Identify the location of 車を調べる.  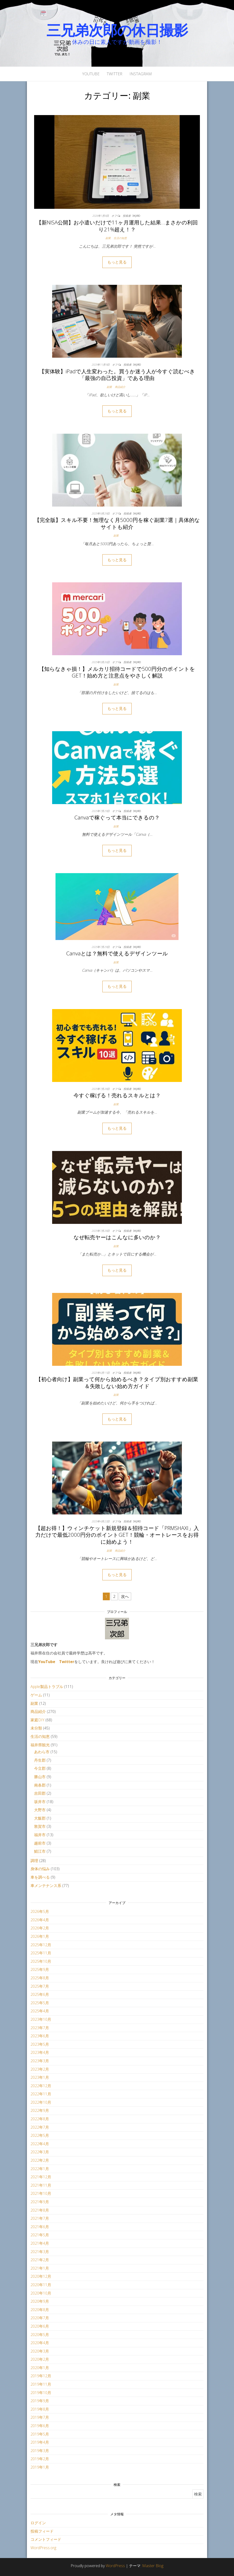
(40, 1877).